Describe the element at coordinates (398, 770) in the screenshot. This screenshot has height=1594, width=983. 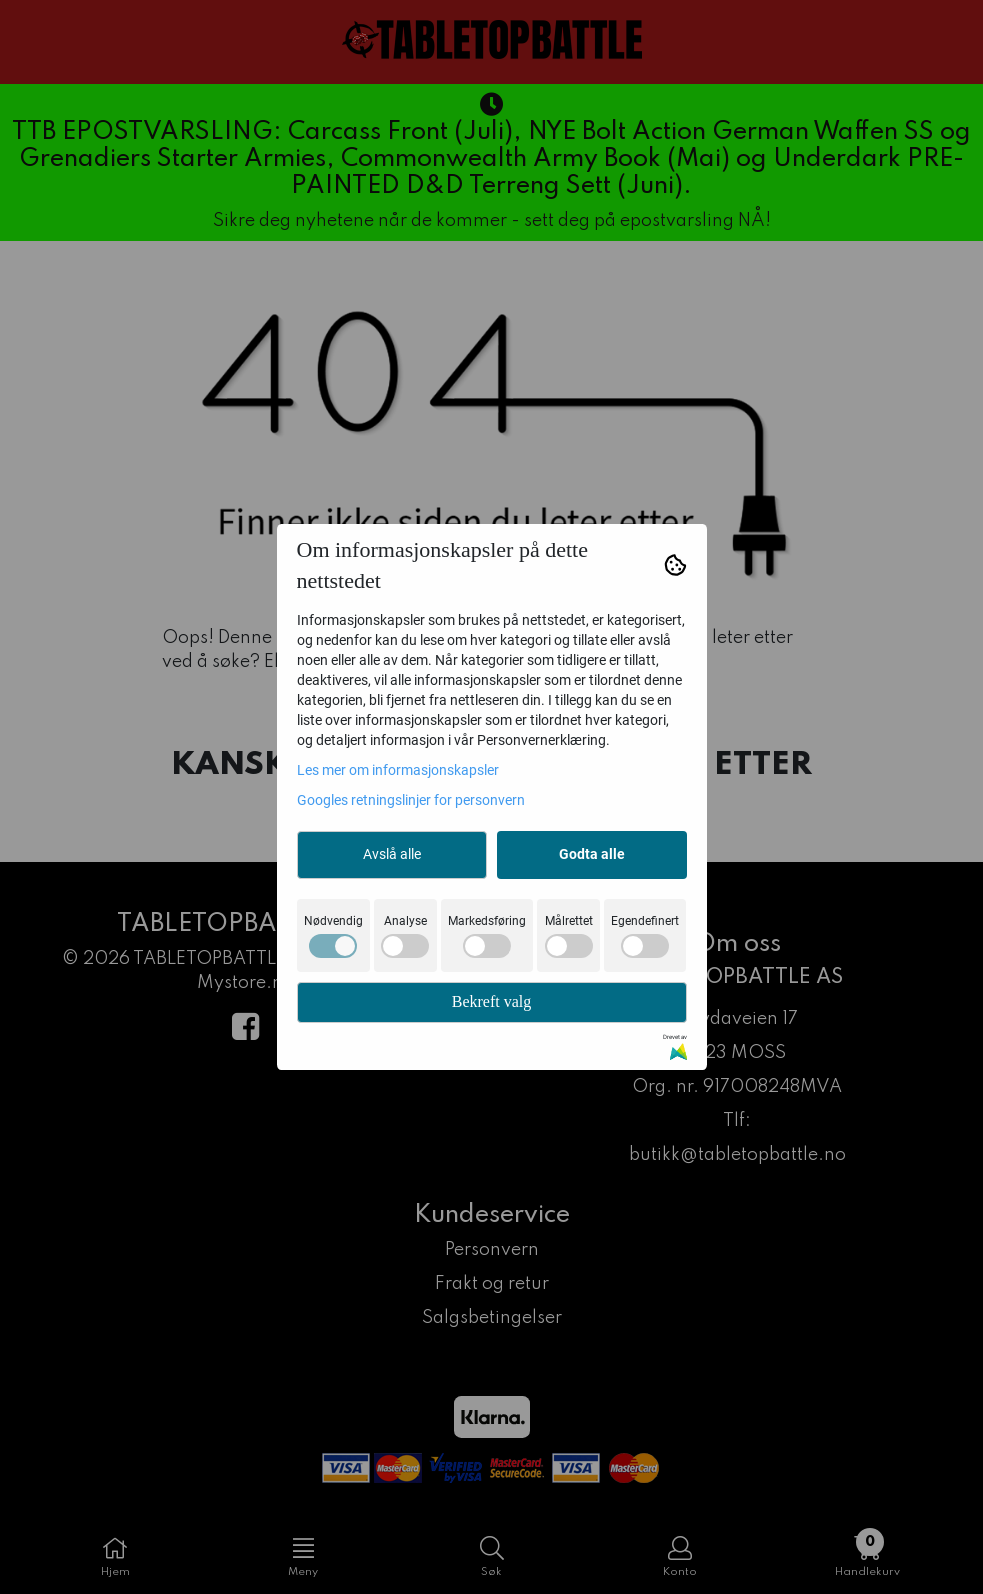
I see `Les mer om informasjonskapsler` at that location.